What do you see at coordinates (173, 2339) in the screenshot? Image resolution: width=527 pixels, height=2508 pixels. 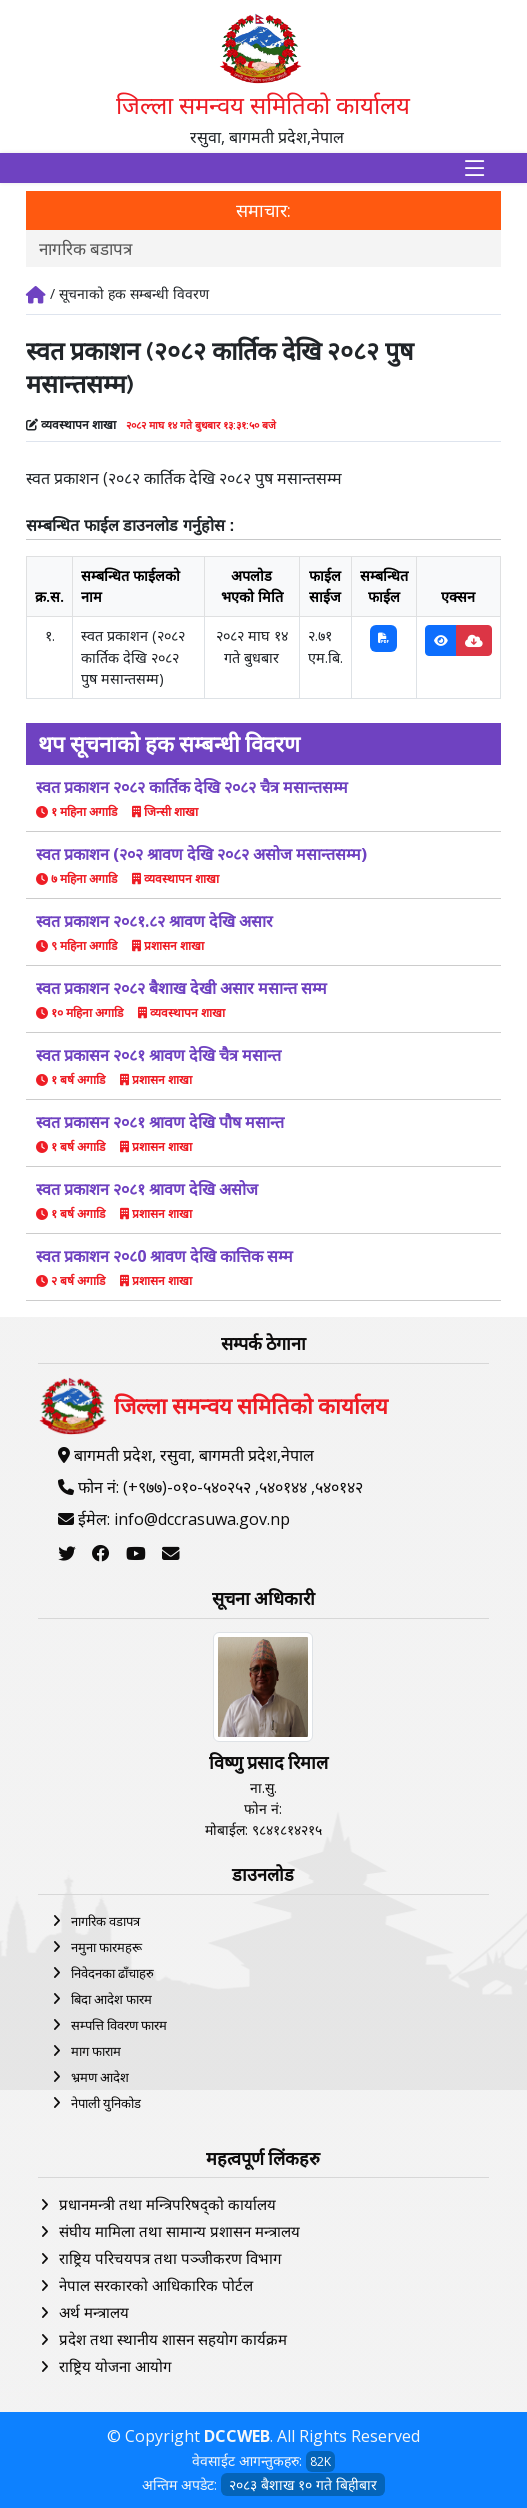 I see `प्रदेश तथा स्थानीय शासन सहयोग कार्यक्रम` at bounding box center [173, 2339].